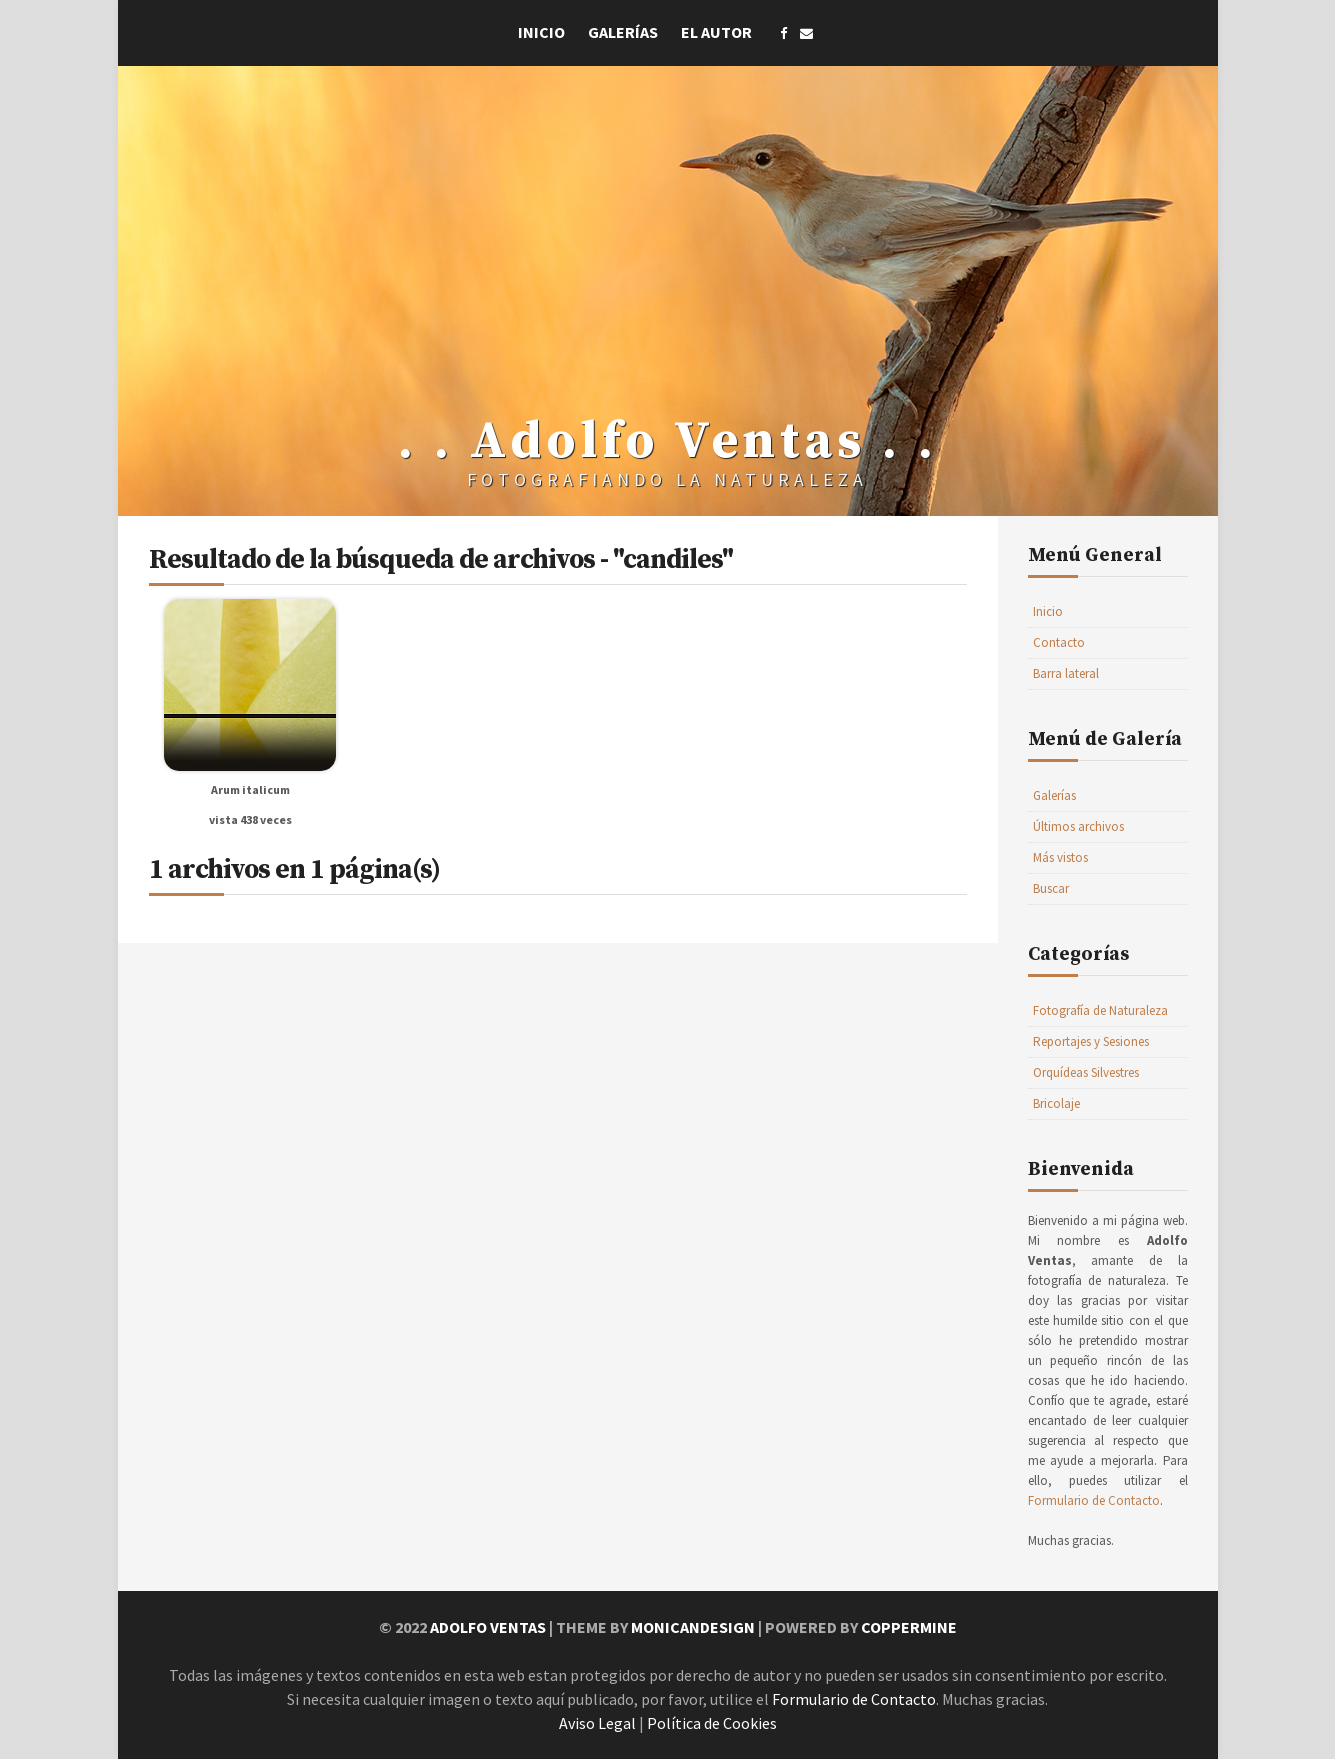 This screenshot has width=1335, height=1759. What do you see at coordinates (1100, 1010) in the screenshot?
I see `Fotografía de Naturaleza` at bounding box center [1100, 1010].